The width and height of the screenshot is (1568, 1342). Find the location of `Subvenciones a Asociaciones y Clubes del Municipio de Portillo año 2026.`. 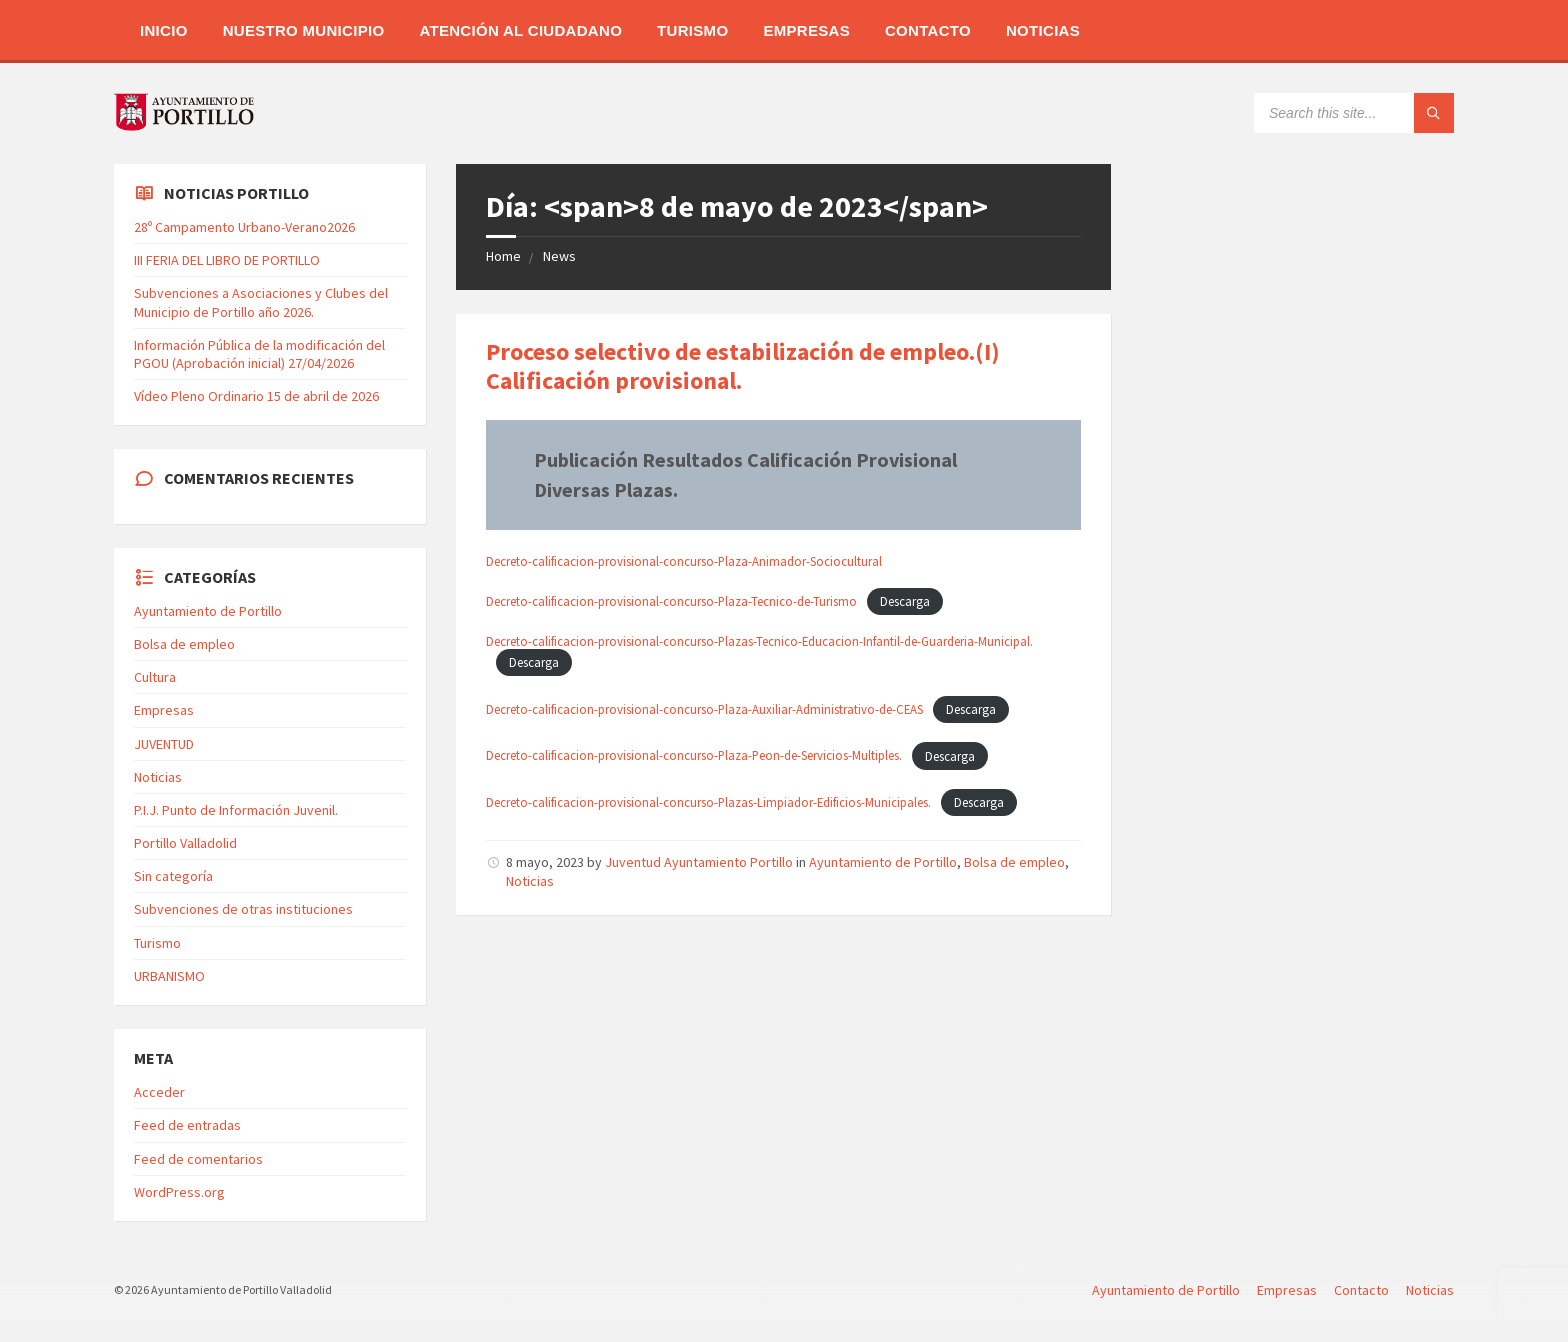

Subvenciones a Asociaciones y Clubes del Municipio de Portillo año 2026. is located at coordinates (261, 302).